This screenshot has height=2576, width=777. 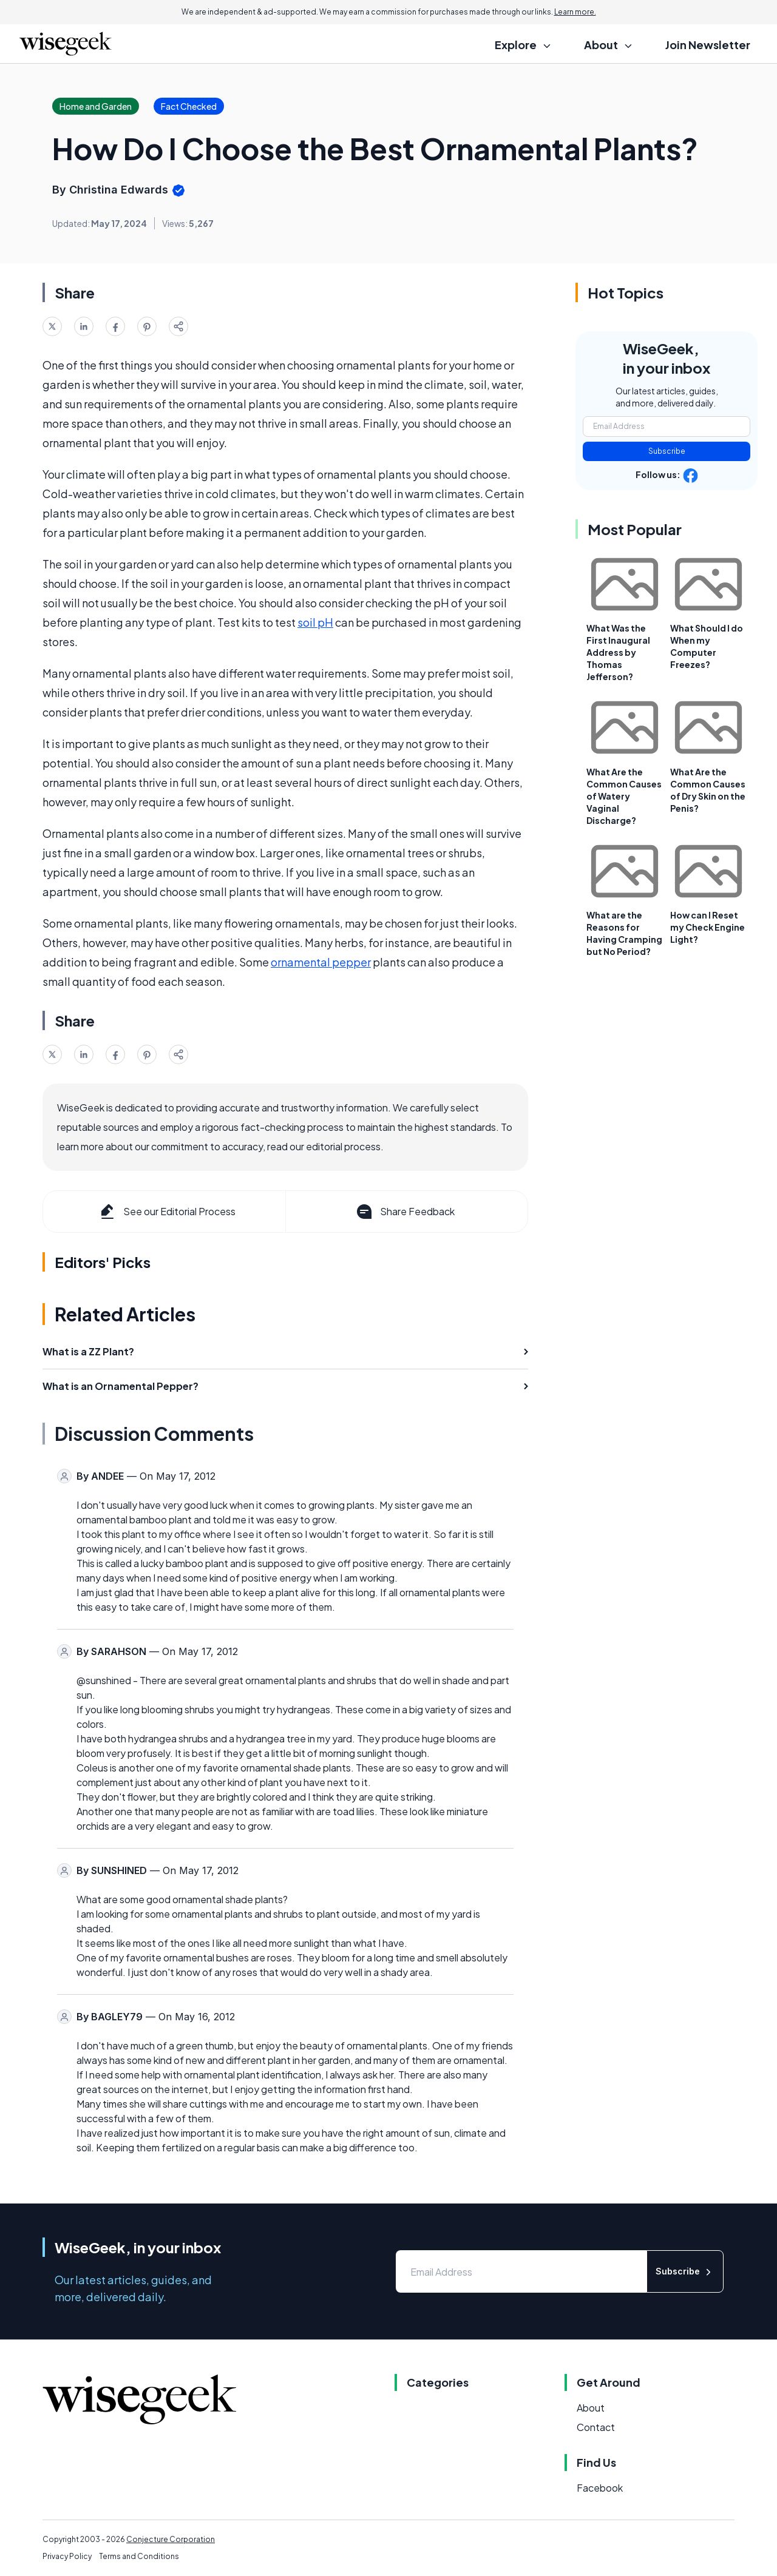 I want to click on soil pH, so click(x=315, y=622).